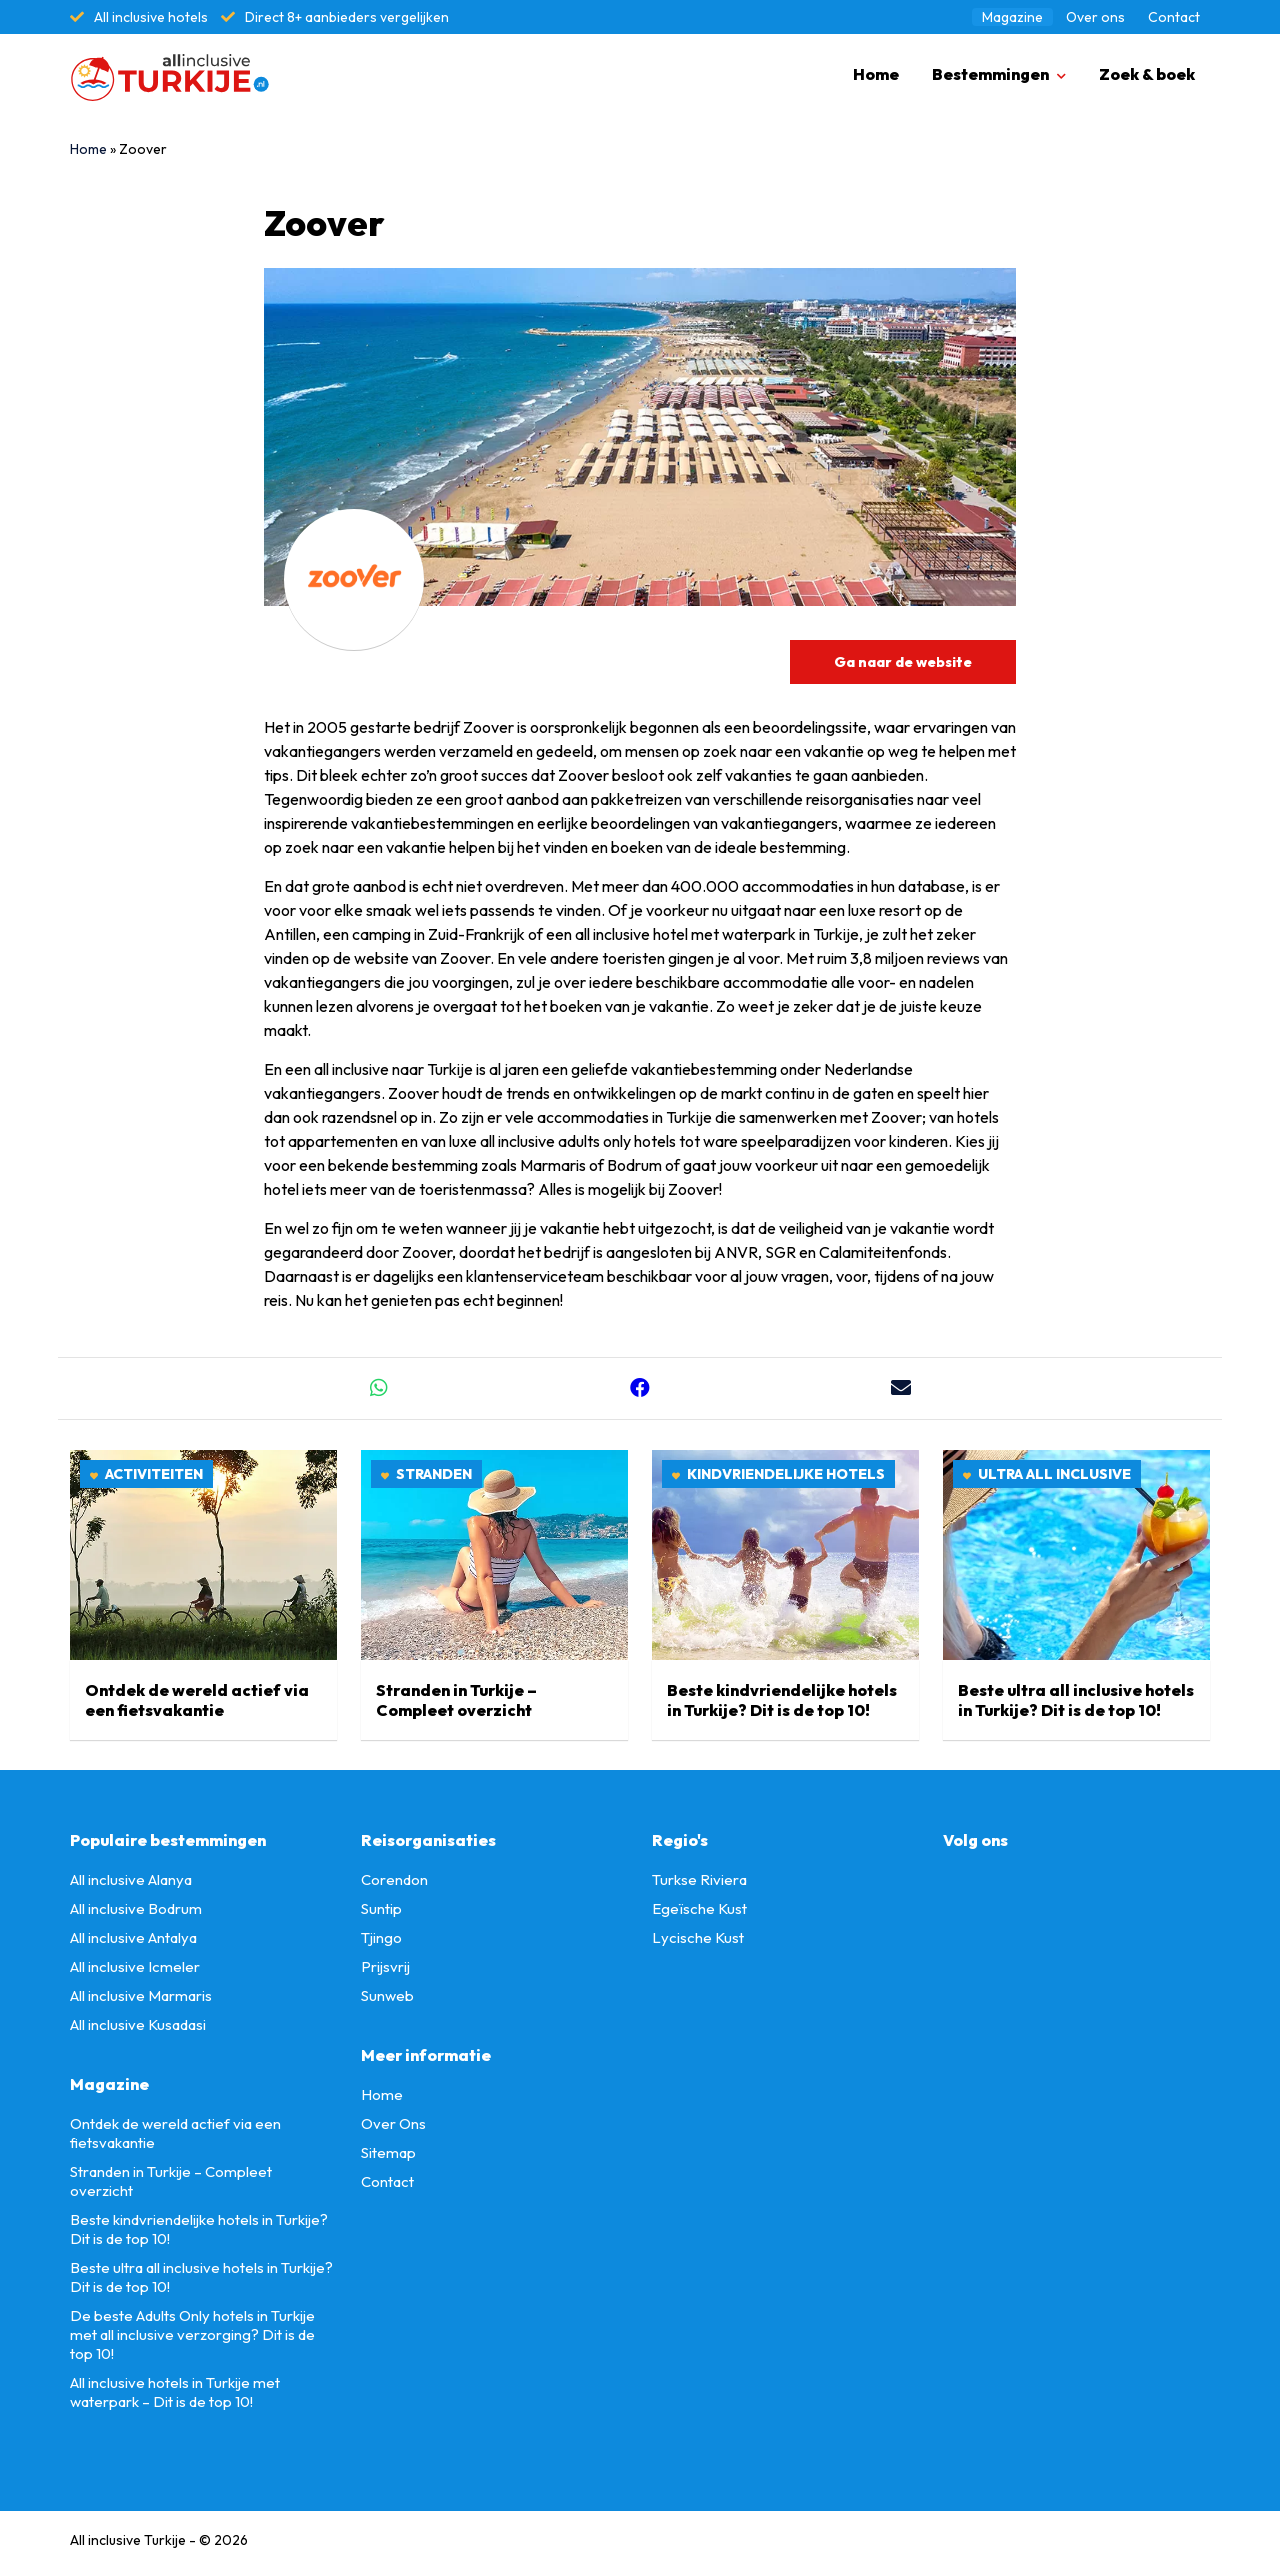 The image size is (1280, 2569). Describe the element at coordinates (136, 1908) in the screenshot. I see `All inclusive Bodrum` at that location.